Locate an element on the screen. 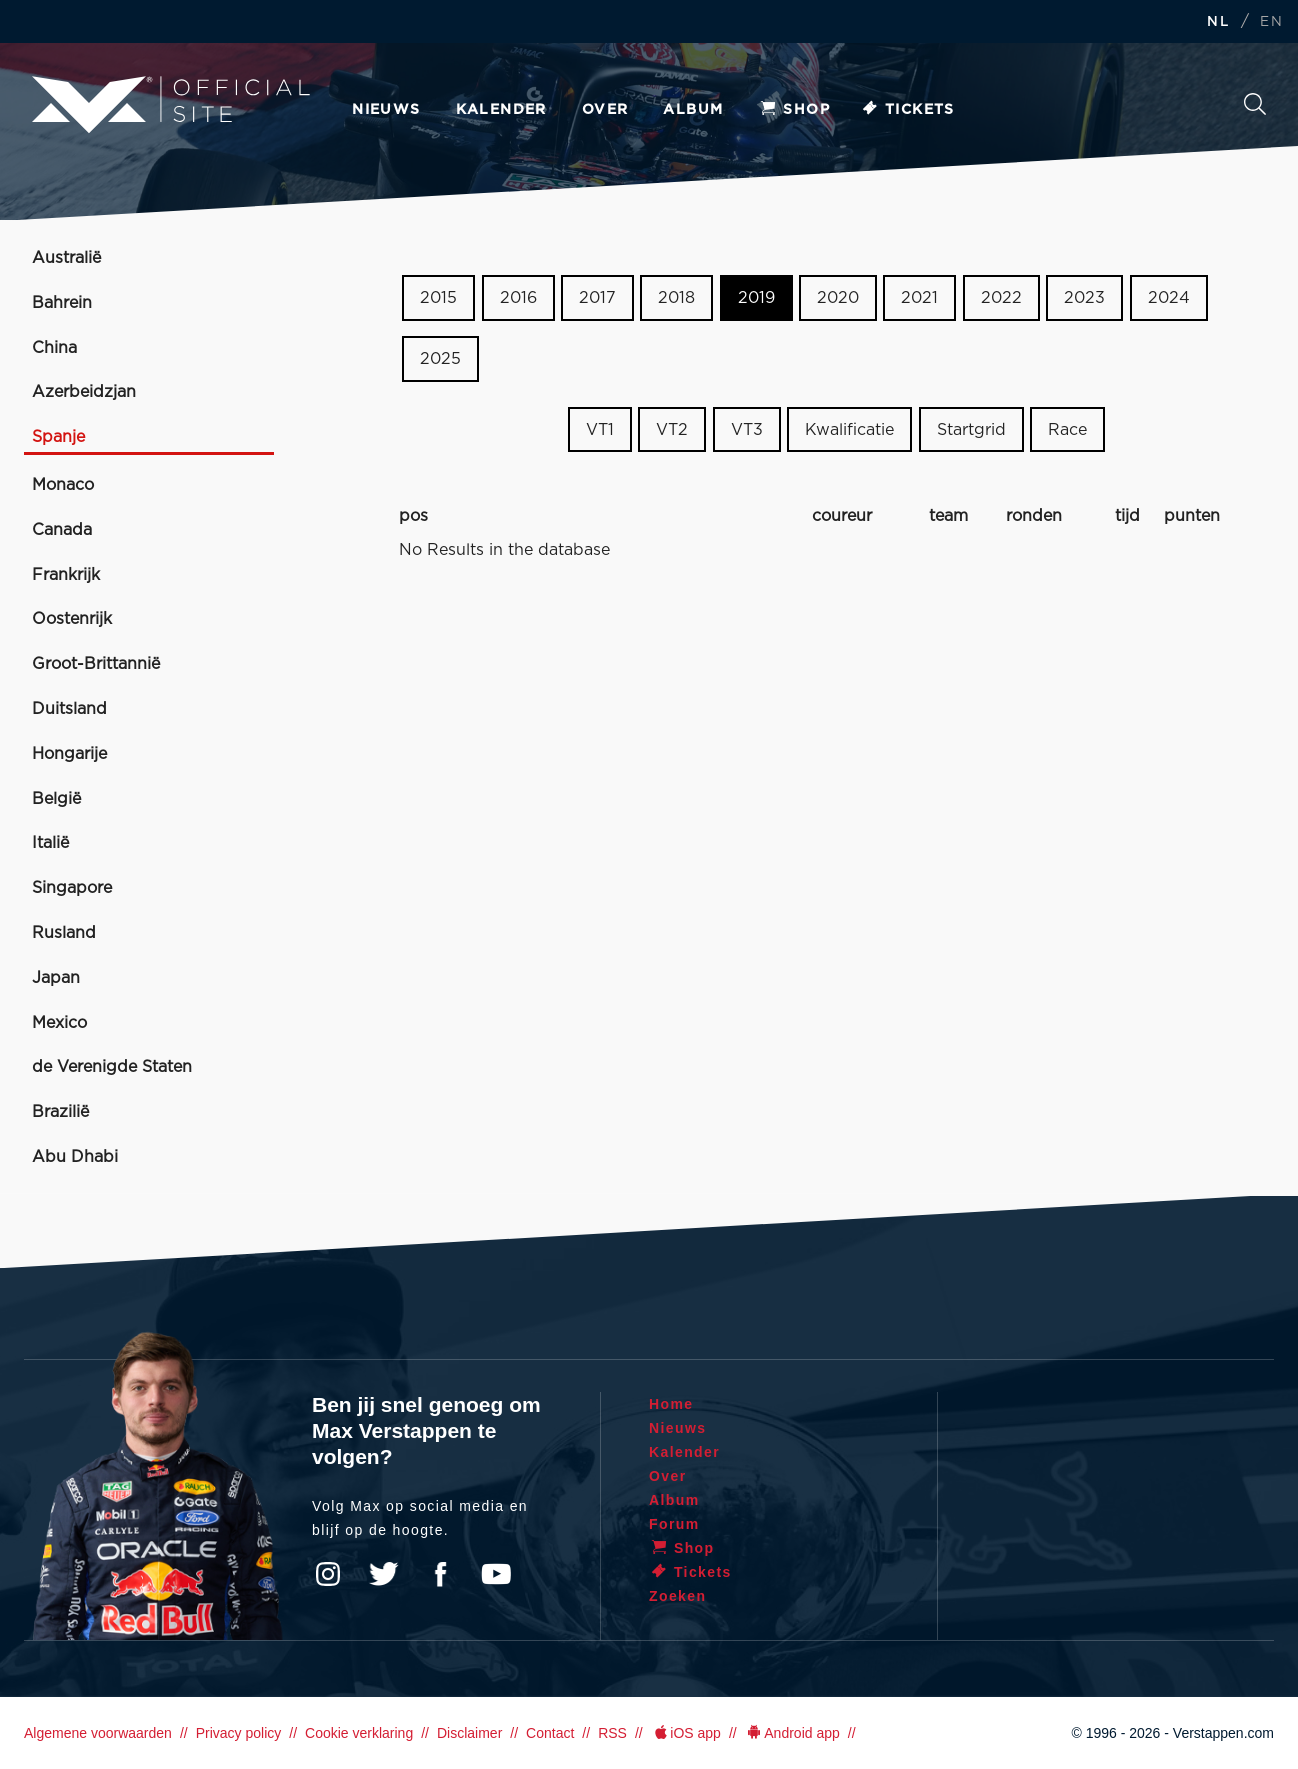  Facebook is located at coordinates (440, 1574).